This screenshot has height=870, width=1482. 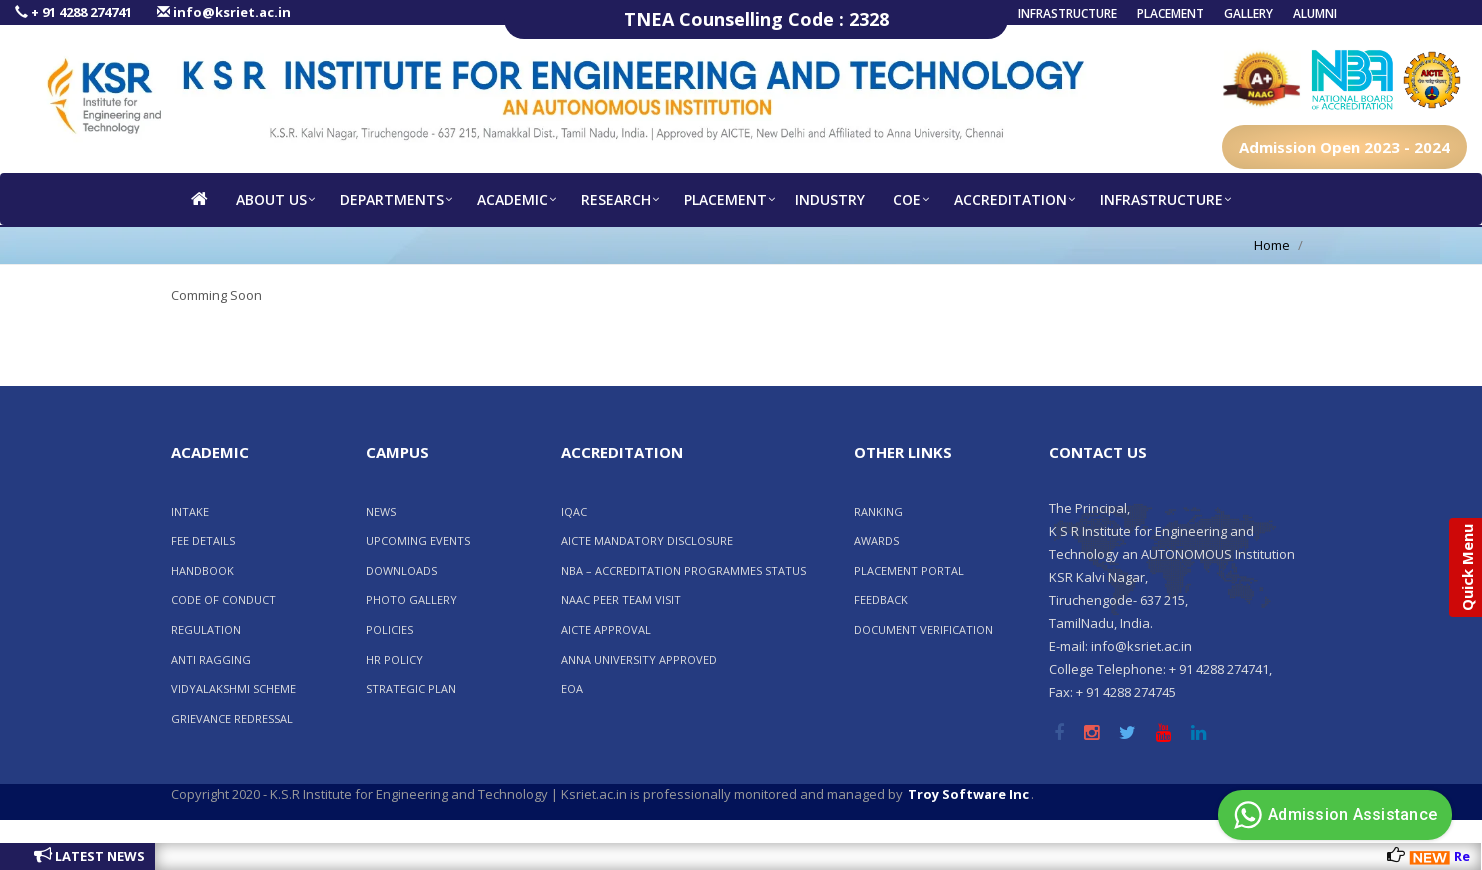 I want to click on IQAC, so click(x=574, y=511).